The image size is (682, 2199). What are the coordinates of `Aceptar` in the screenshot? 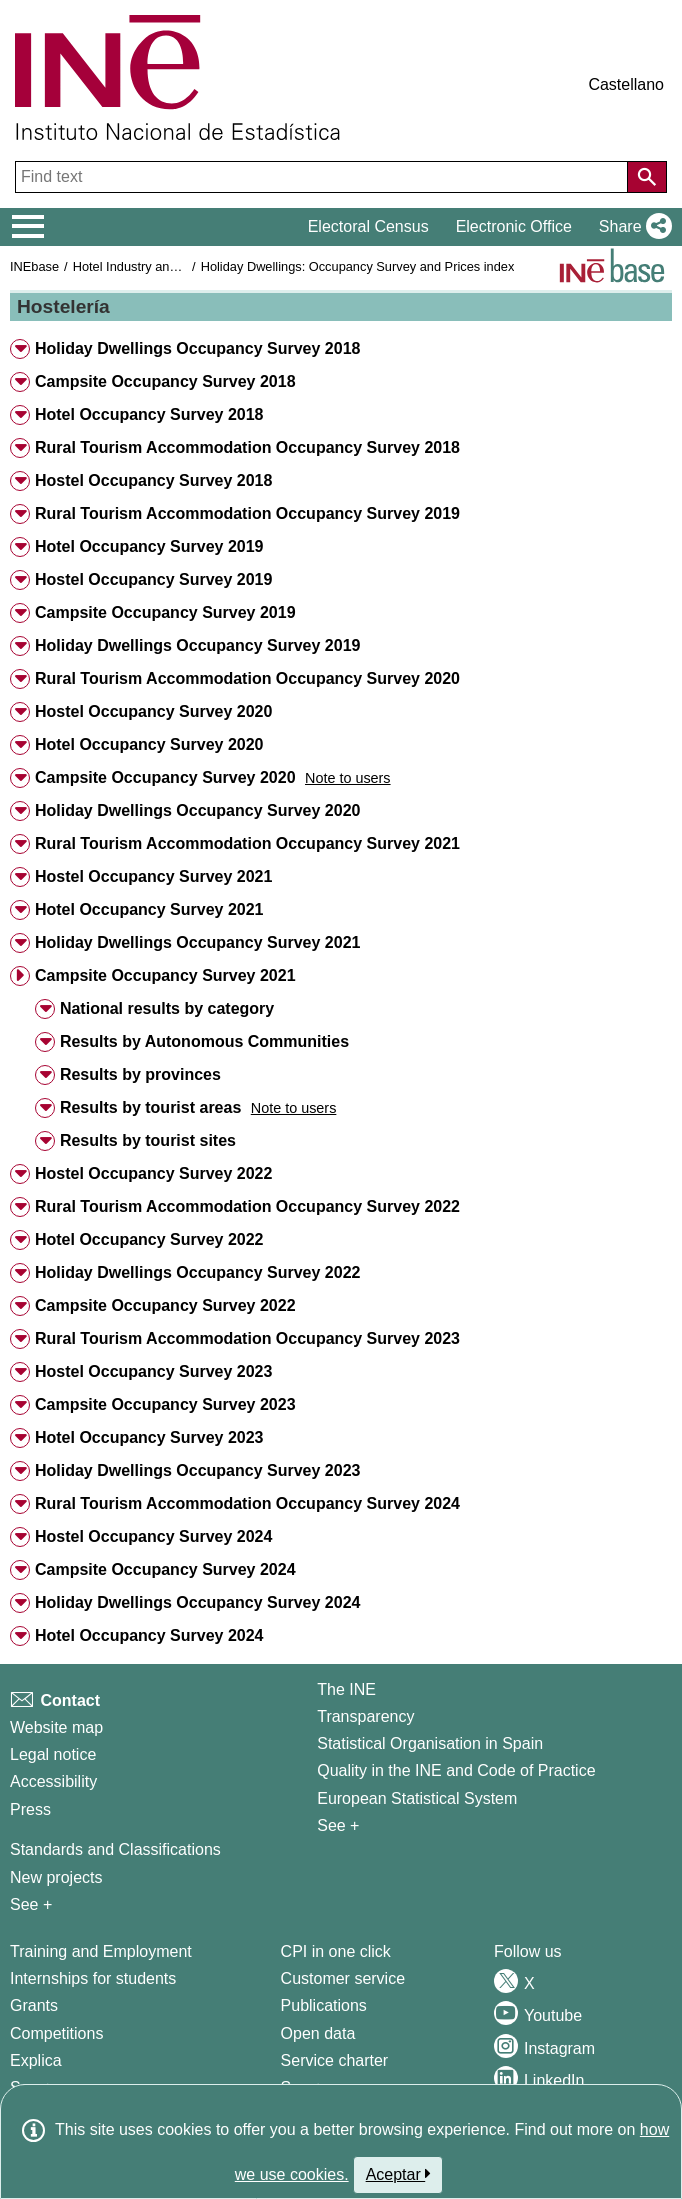 It's located at (398, 2174).